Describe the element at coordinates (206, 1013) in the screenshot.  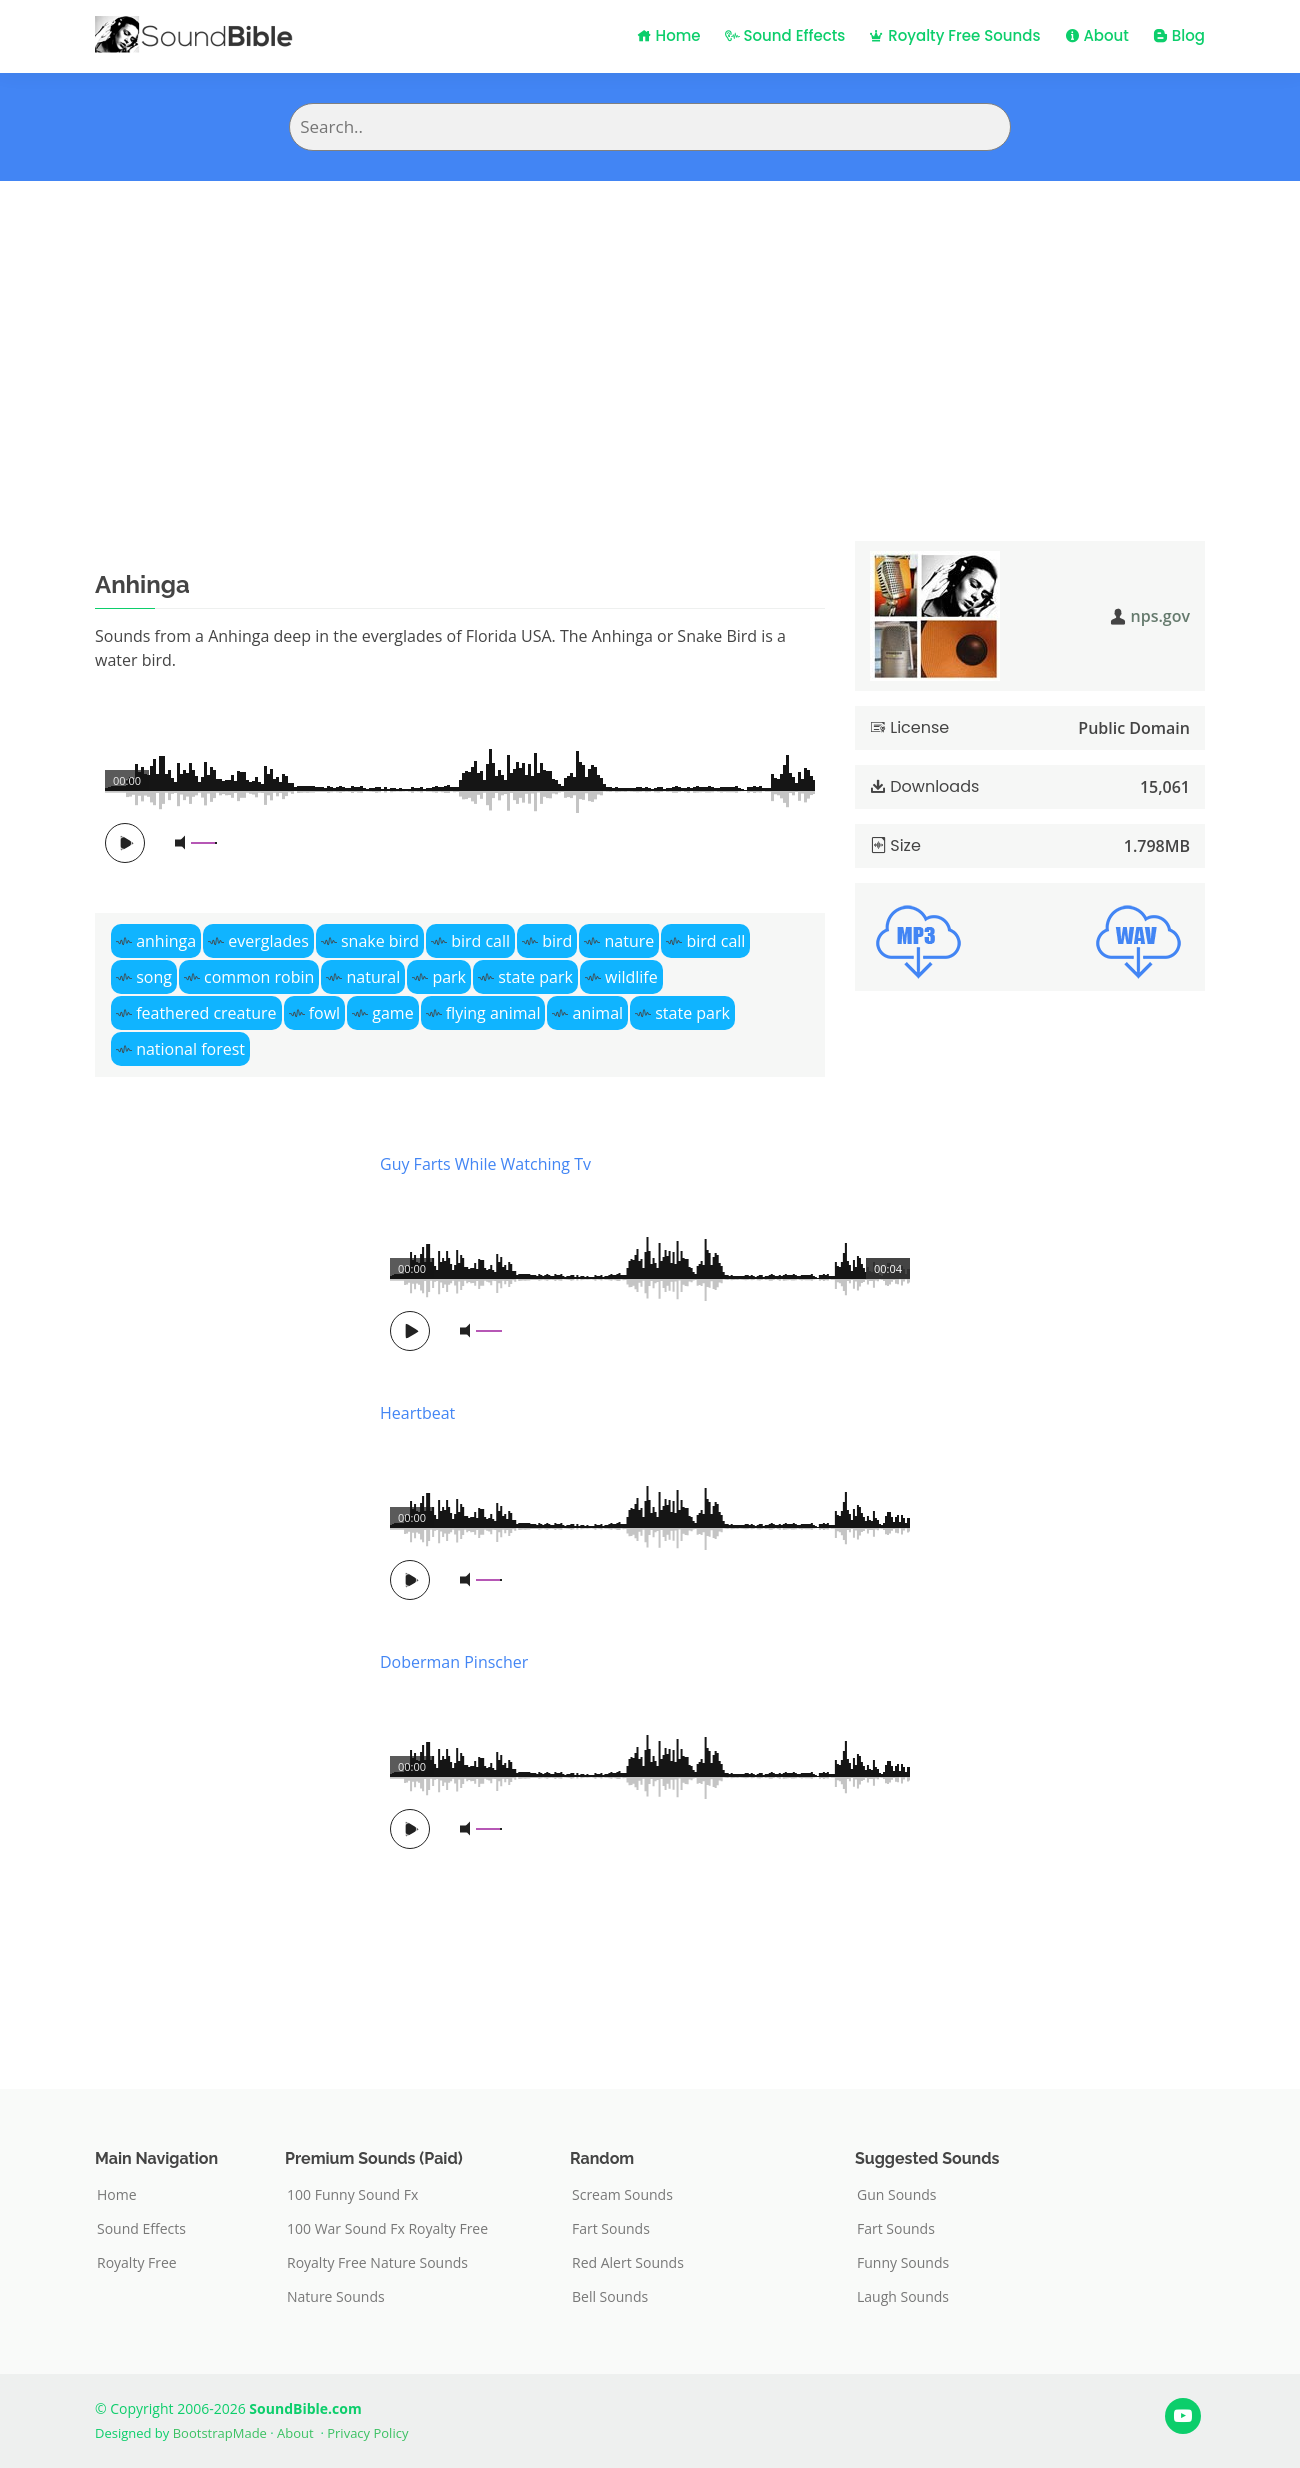
I see `feathered creature` at that location.